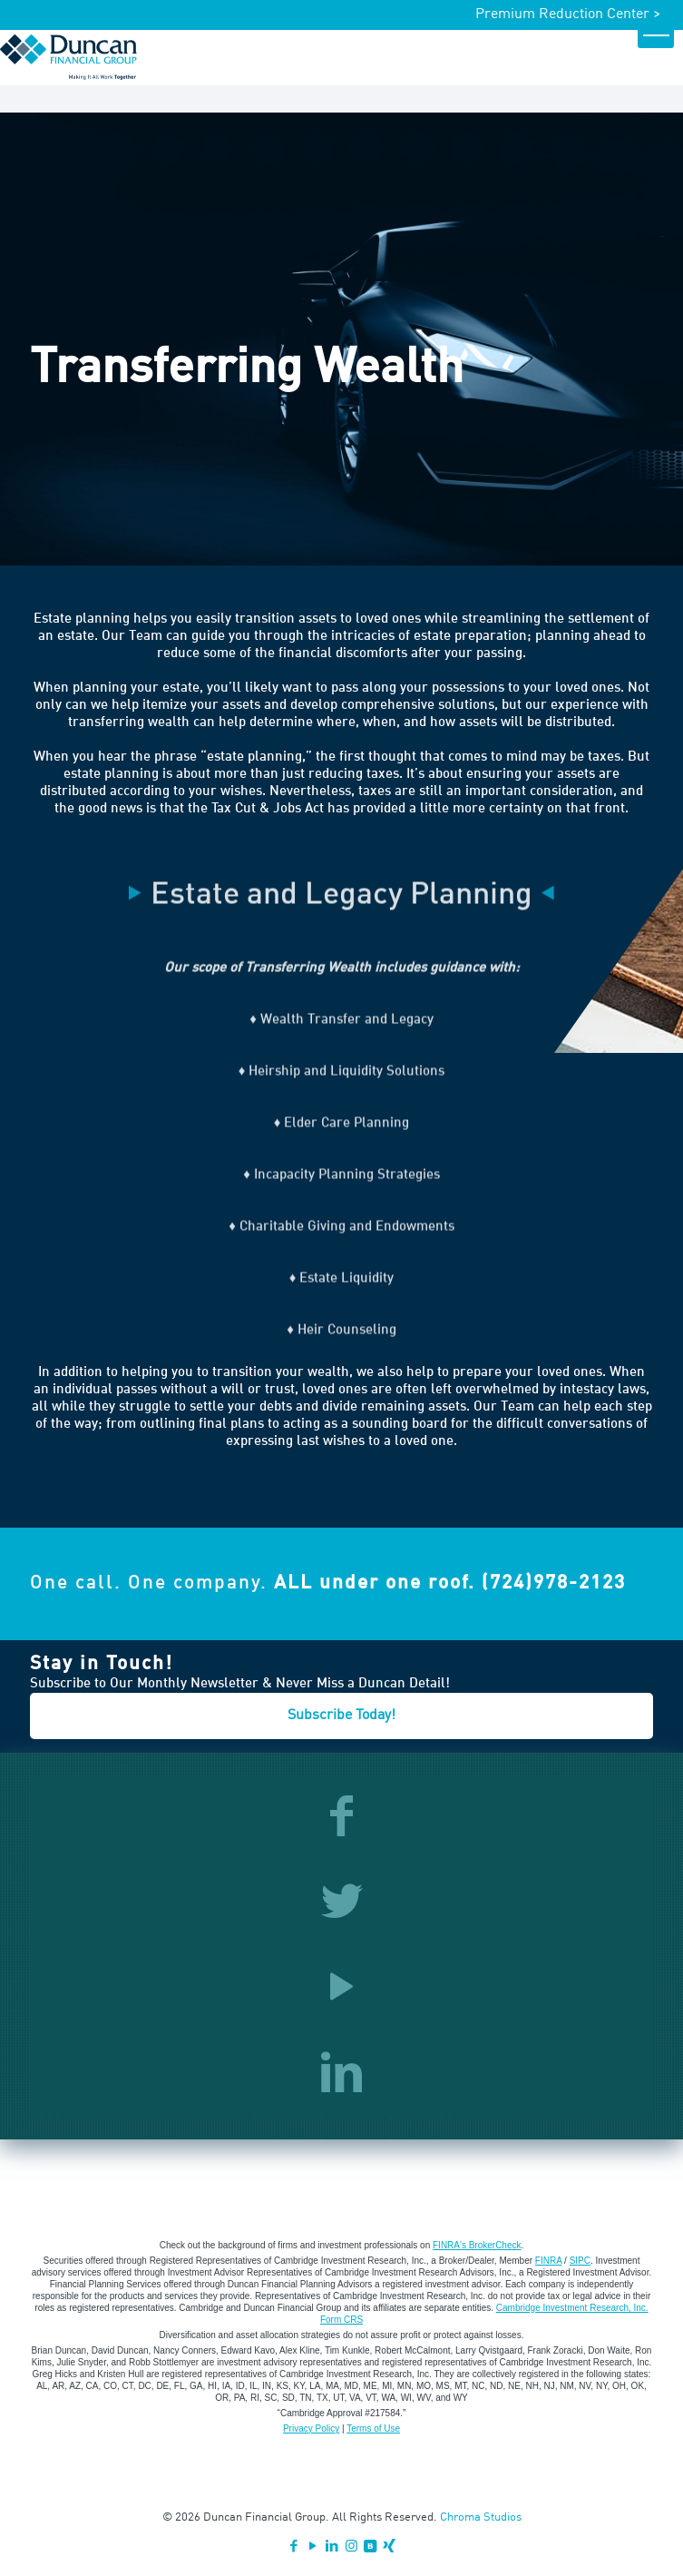 This screenshot has width=683, height=2576. Describe the element at coordinates (294, 2547) in the screenshot. I see `[Facebook icon]` at that location.